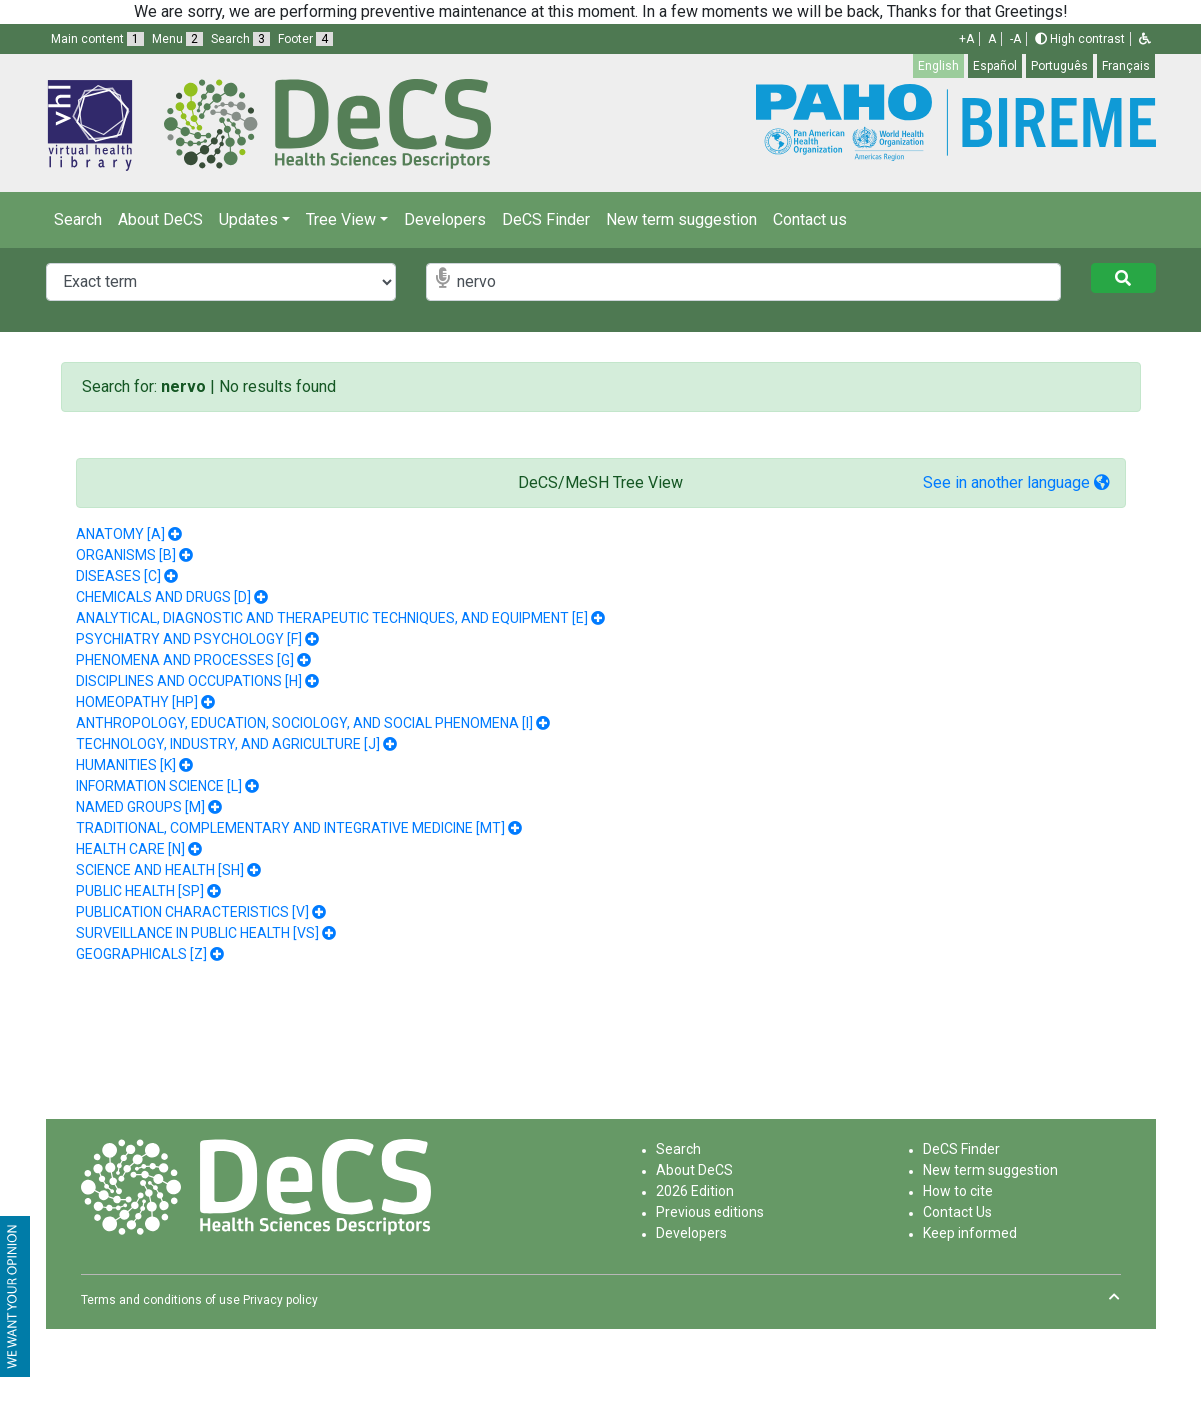  Describe the element at coordinates (185, 660) in the screenshot. I see `PHENOMENA AND PROCESSES [G]` at that location.